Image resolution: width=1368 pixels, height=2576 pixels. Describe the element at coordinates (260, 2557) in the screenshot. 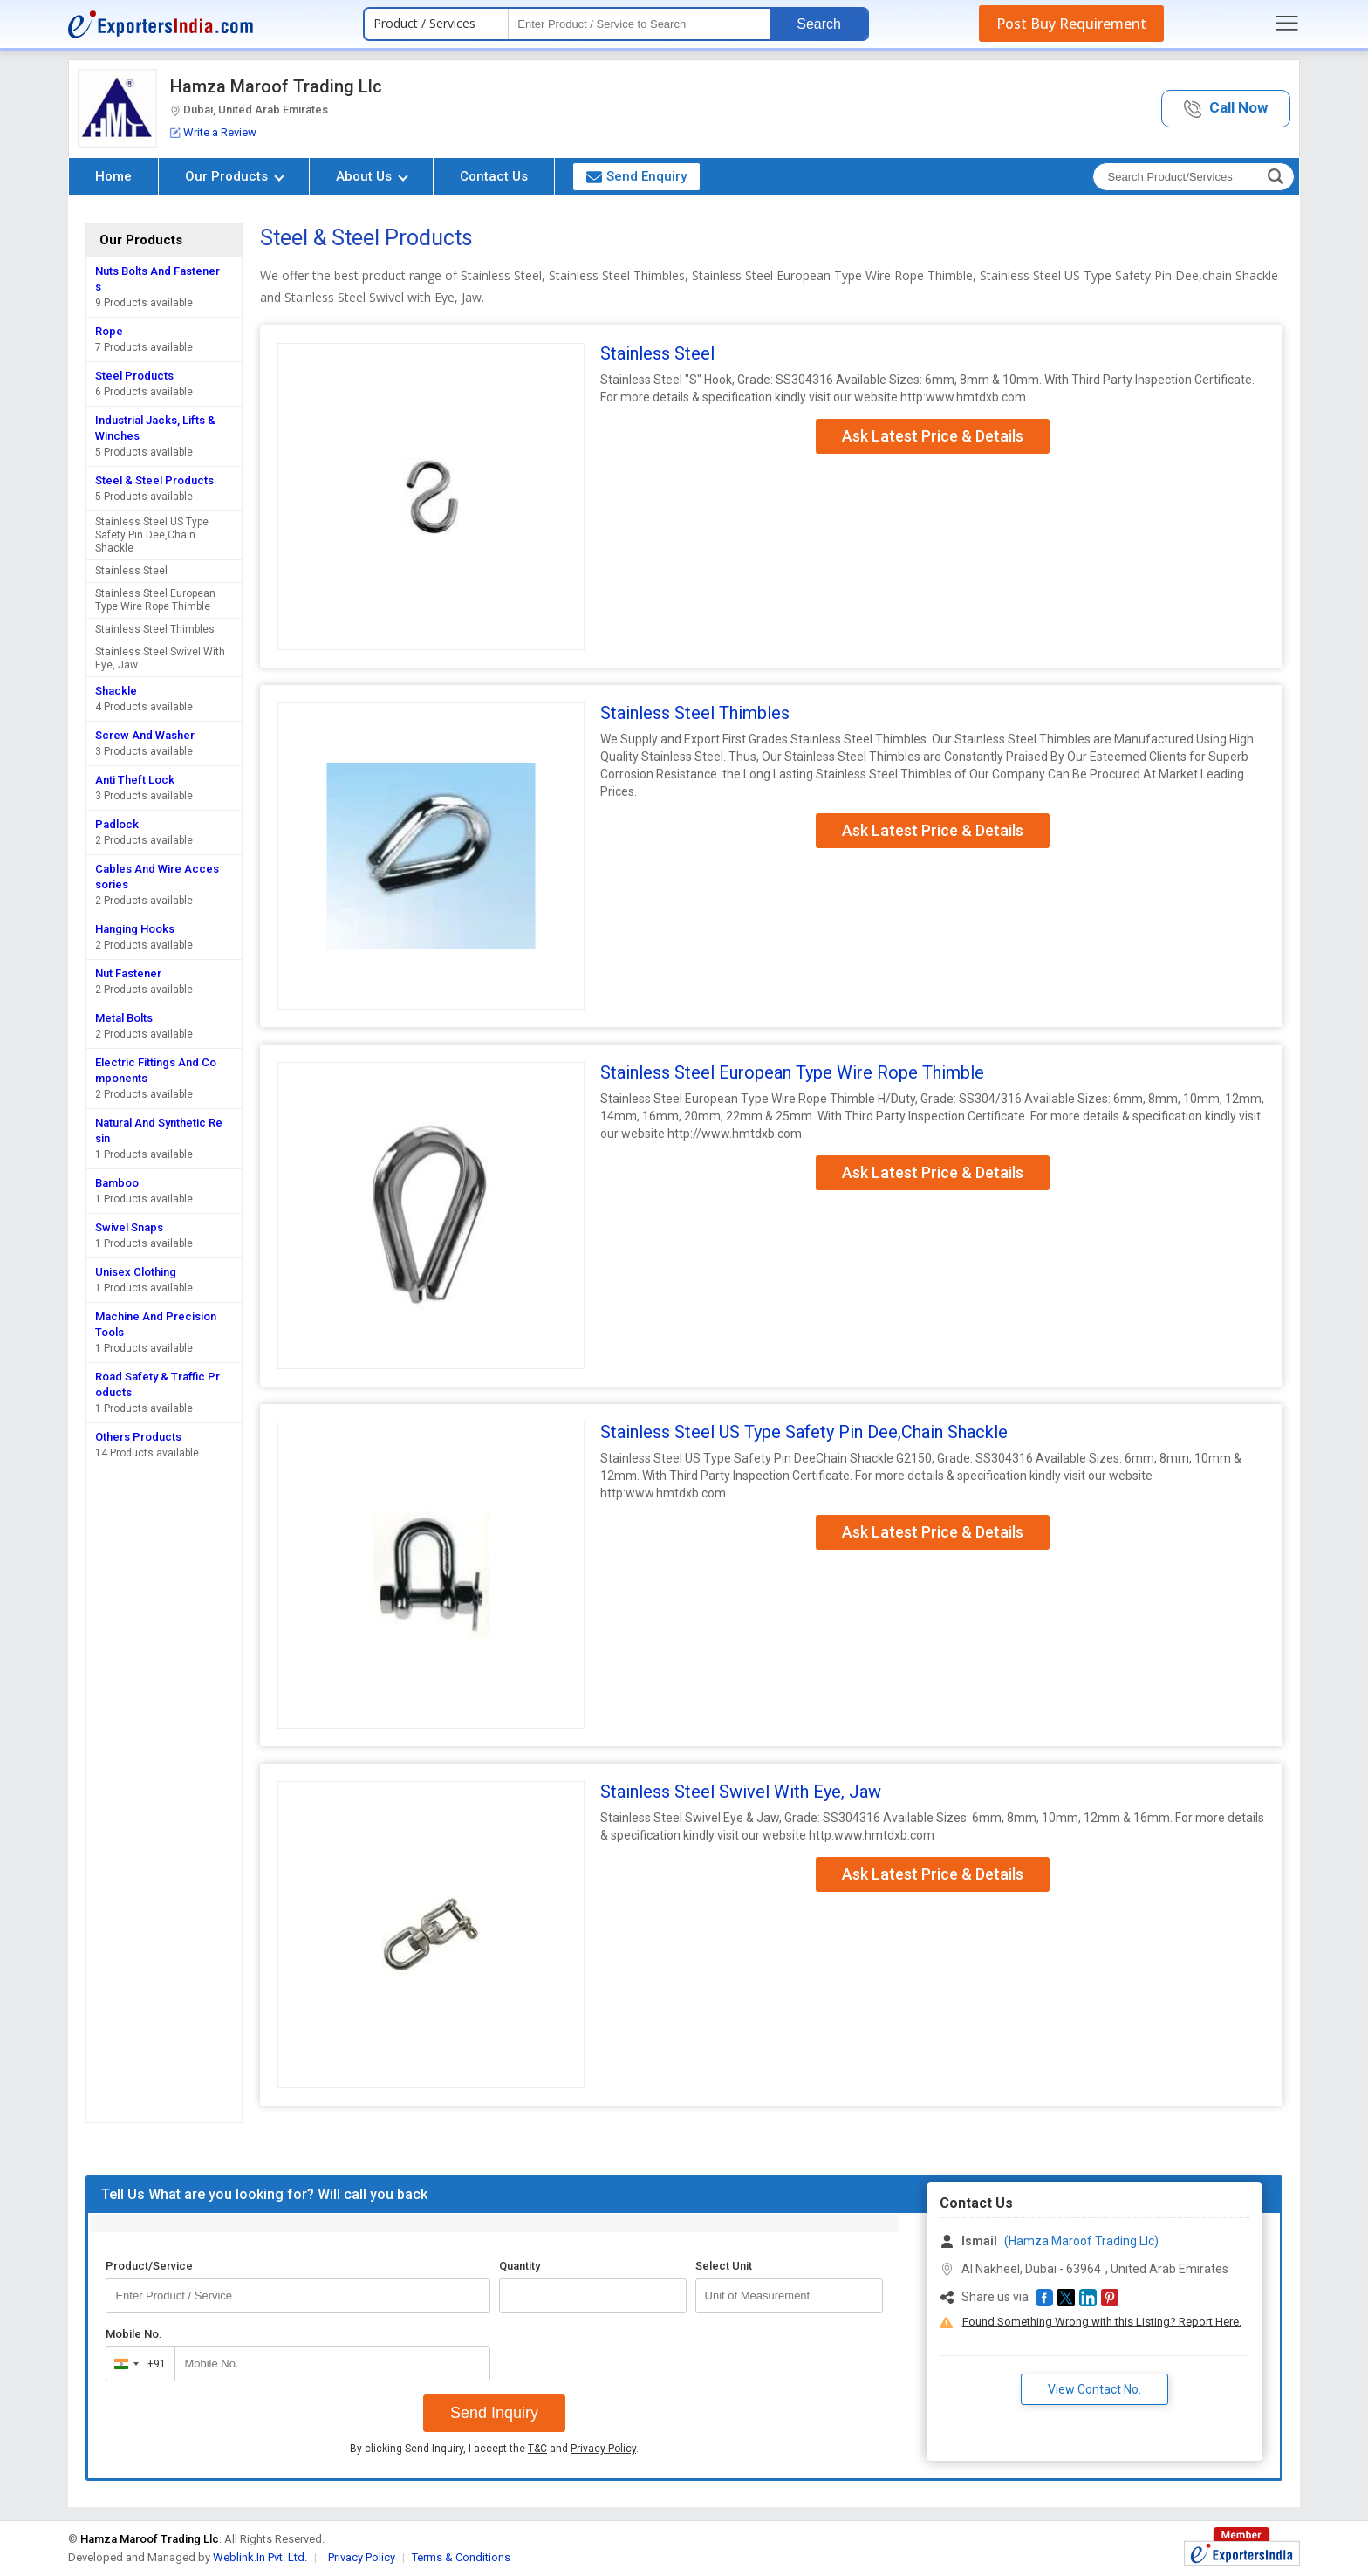

I see `Weblink.In Pvt. Ltd.` at that location.